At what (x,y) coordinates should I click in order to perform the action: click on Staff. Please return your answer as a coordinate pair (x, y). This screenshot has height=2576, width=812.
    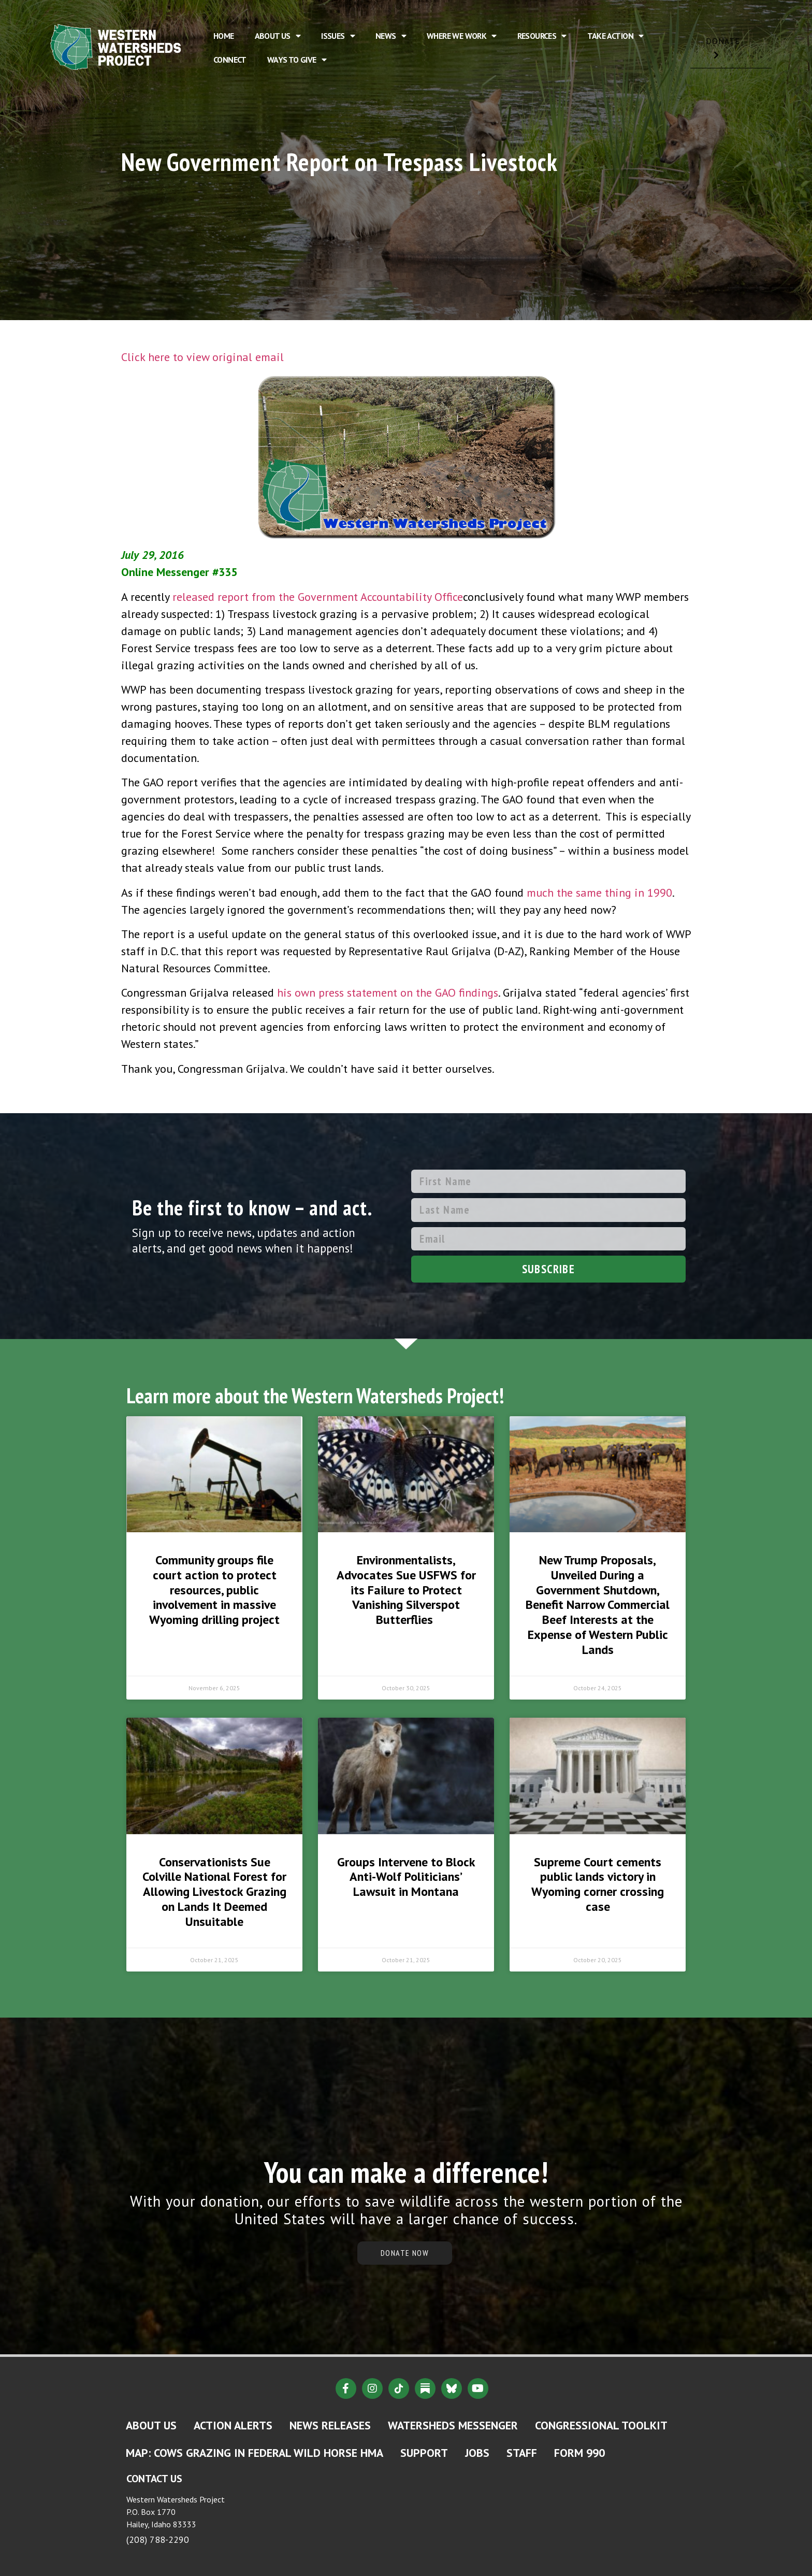
    Looking at the image, I should click on (521, 2452).